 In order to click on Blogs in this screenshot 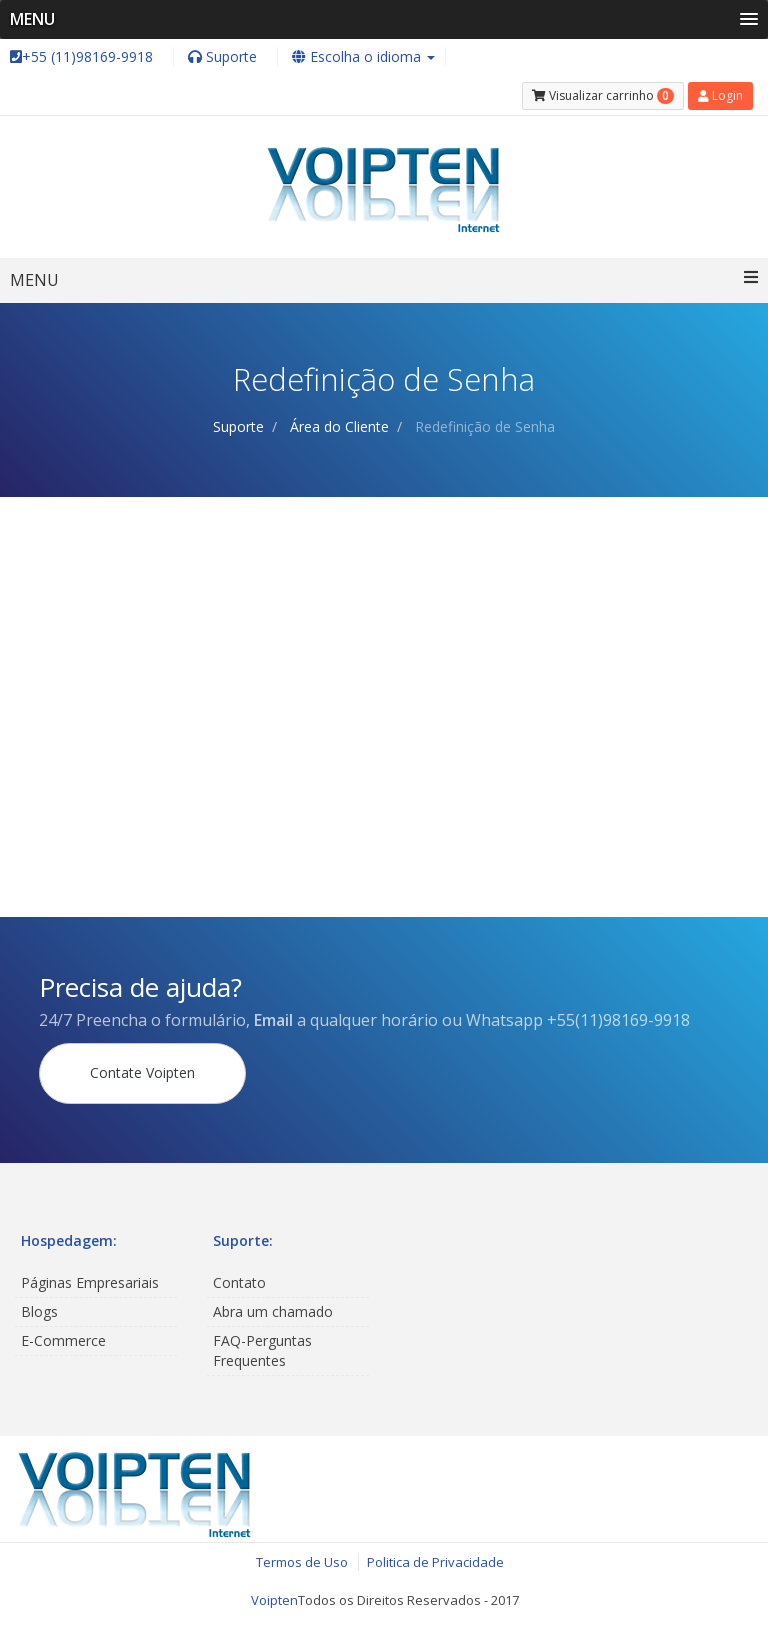, I will do `click(39, 1311)`.